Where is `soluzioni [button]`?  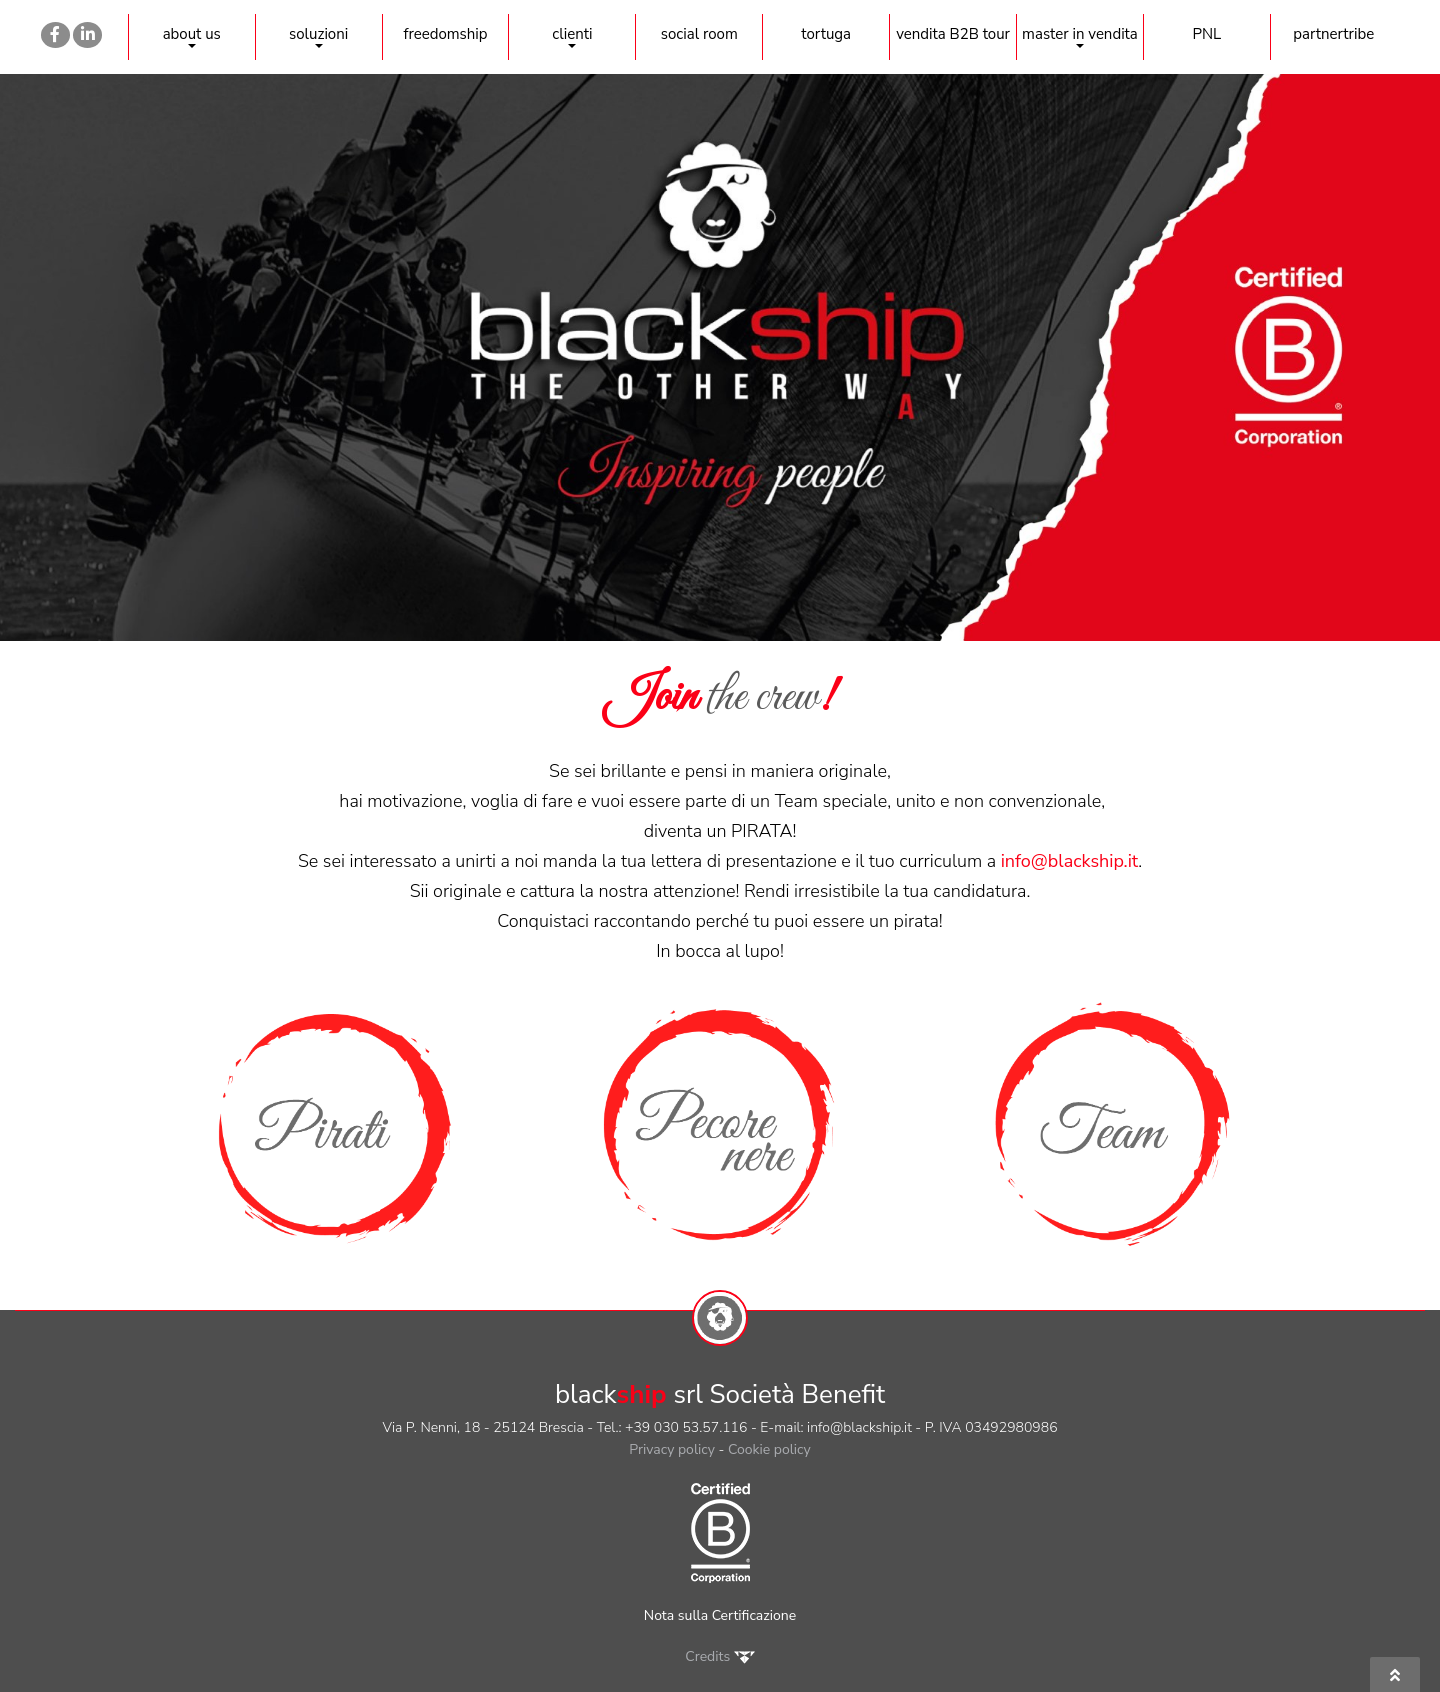 soluzioni [button] is located at coordinates (318, 36).